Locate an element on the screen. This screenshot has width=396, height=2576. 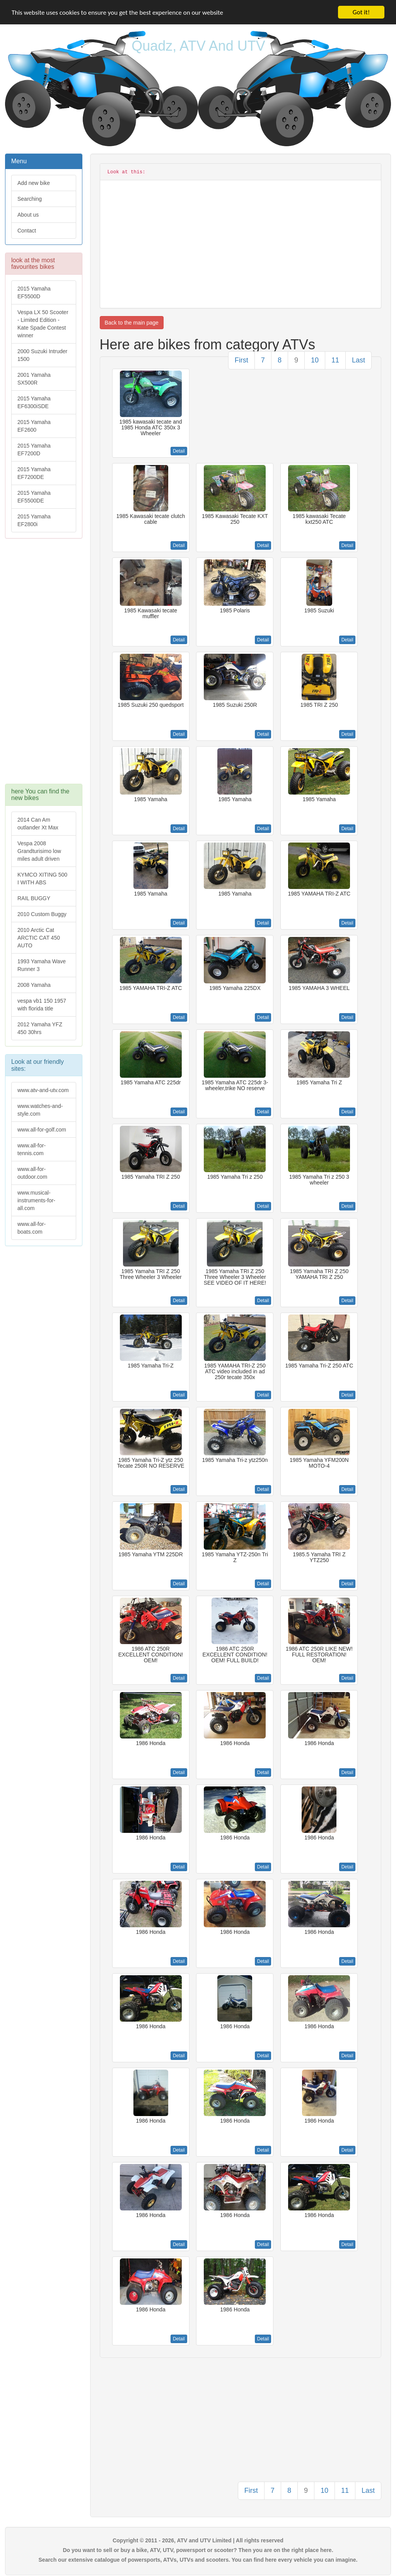
www.musical-instruments-for-all.com is located at coordinates (36, 1200).